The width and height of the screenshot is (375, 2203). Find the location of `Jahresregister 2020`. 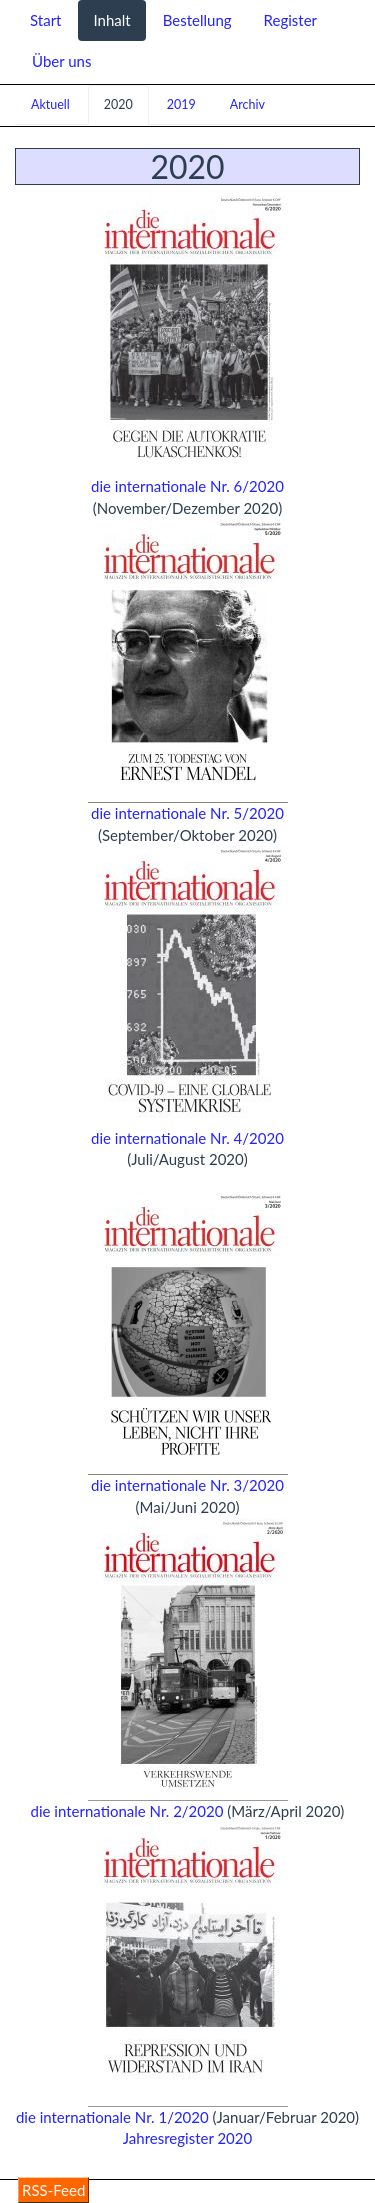

Jahresregister 2020 is located at coordinates (187, 2138).